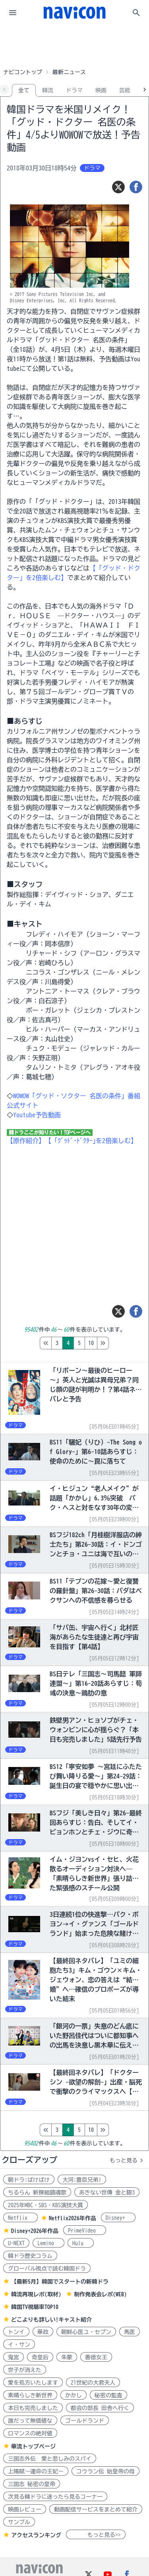 The height and width of the screenshot is (2576, 149). Describe the element at coordinates (24, 2509) in the screenshot. I see `映画レビュー` at that location.